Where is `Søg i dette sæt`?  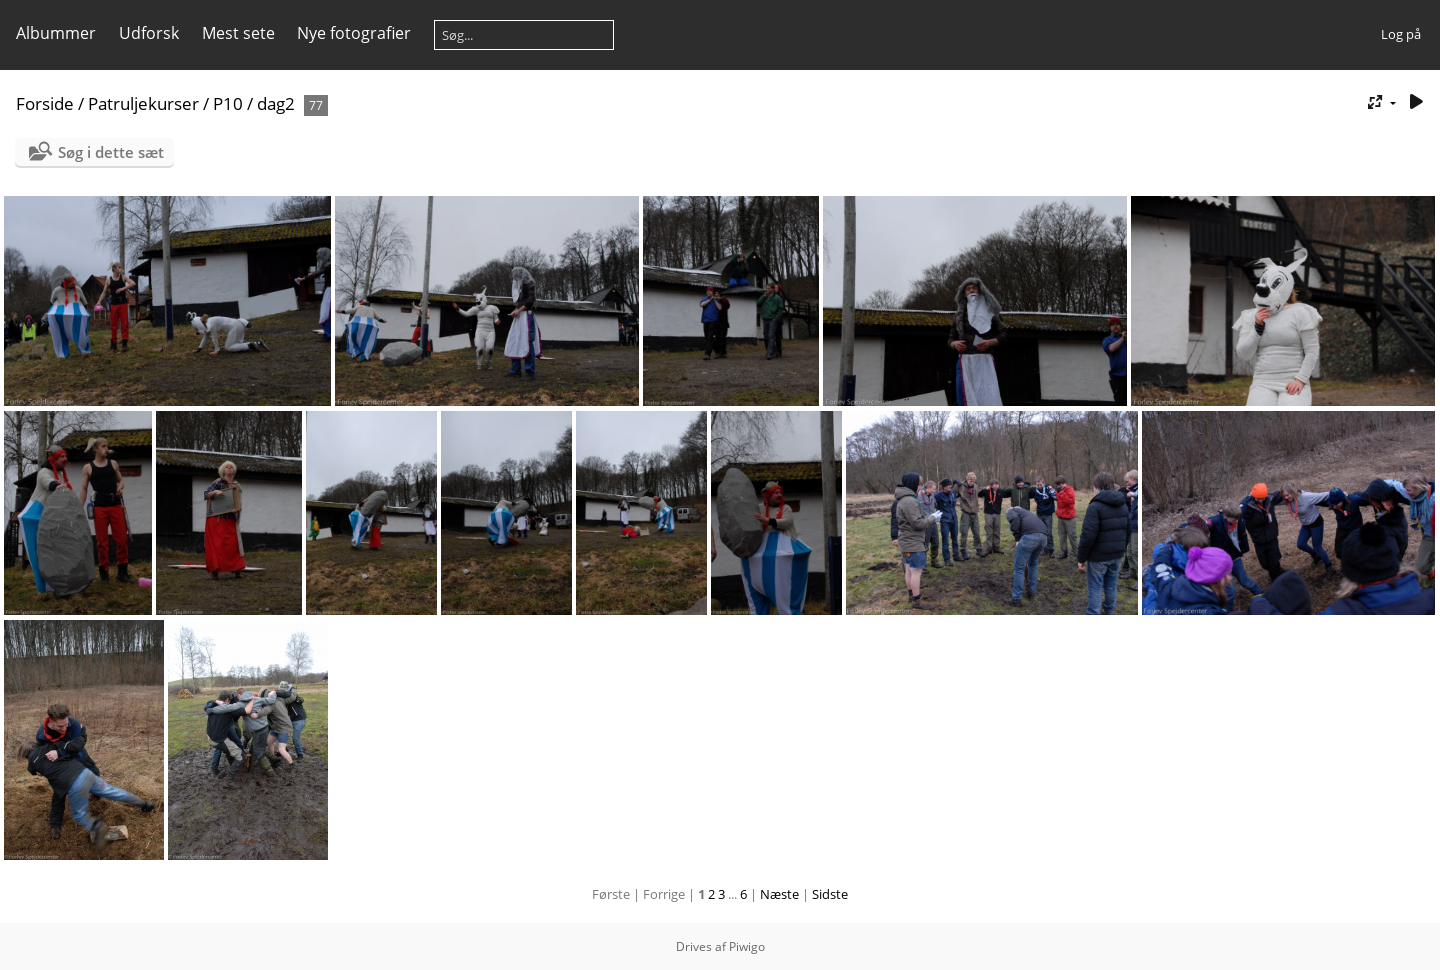 Søg i dette sæt is located at coordinates (111, 152).